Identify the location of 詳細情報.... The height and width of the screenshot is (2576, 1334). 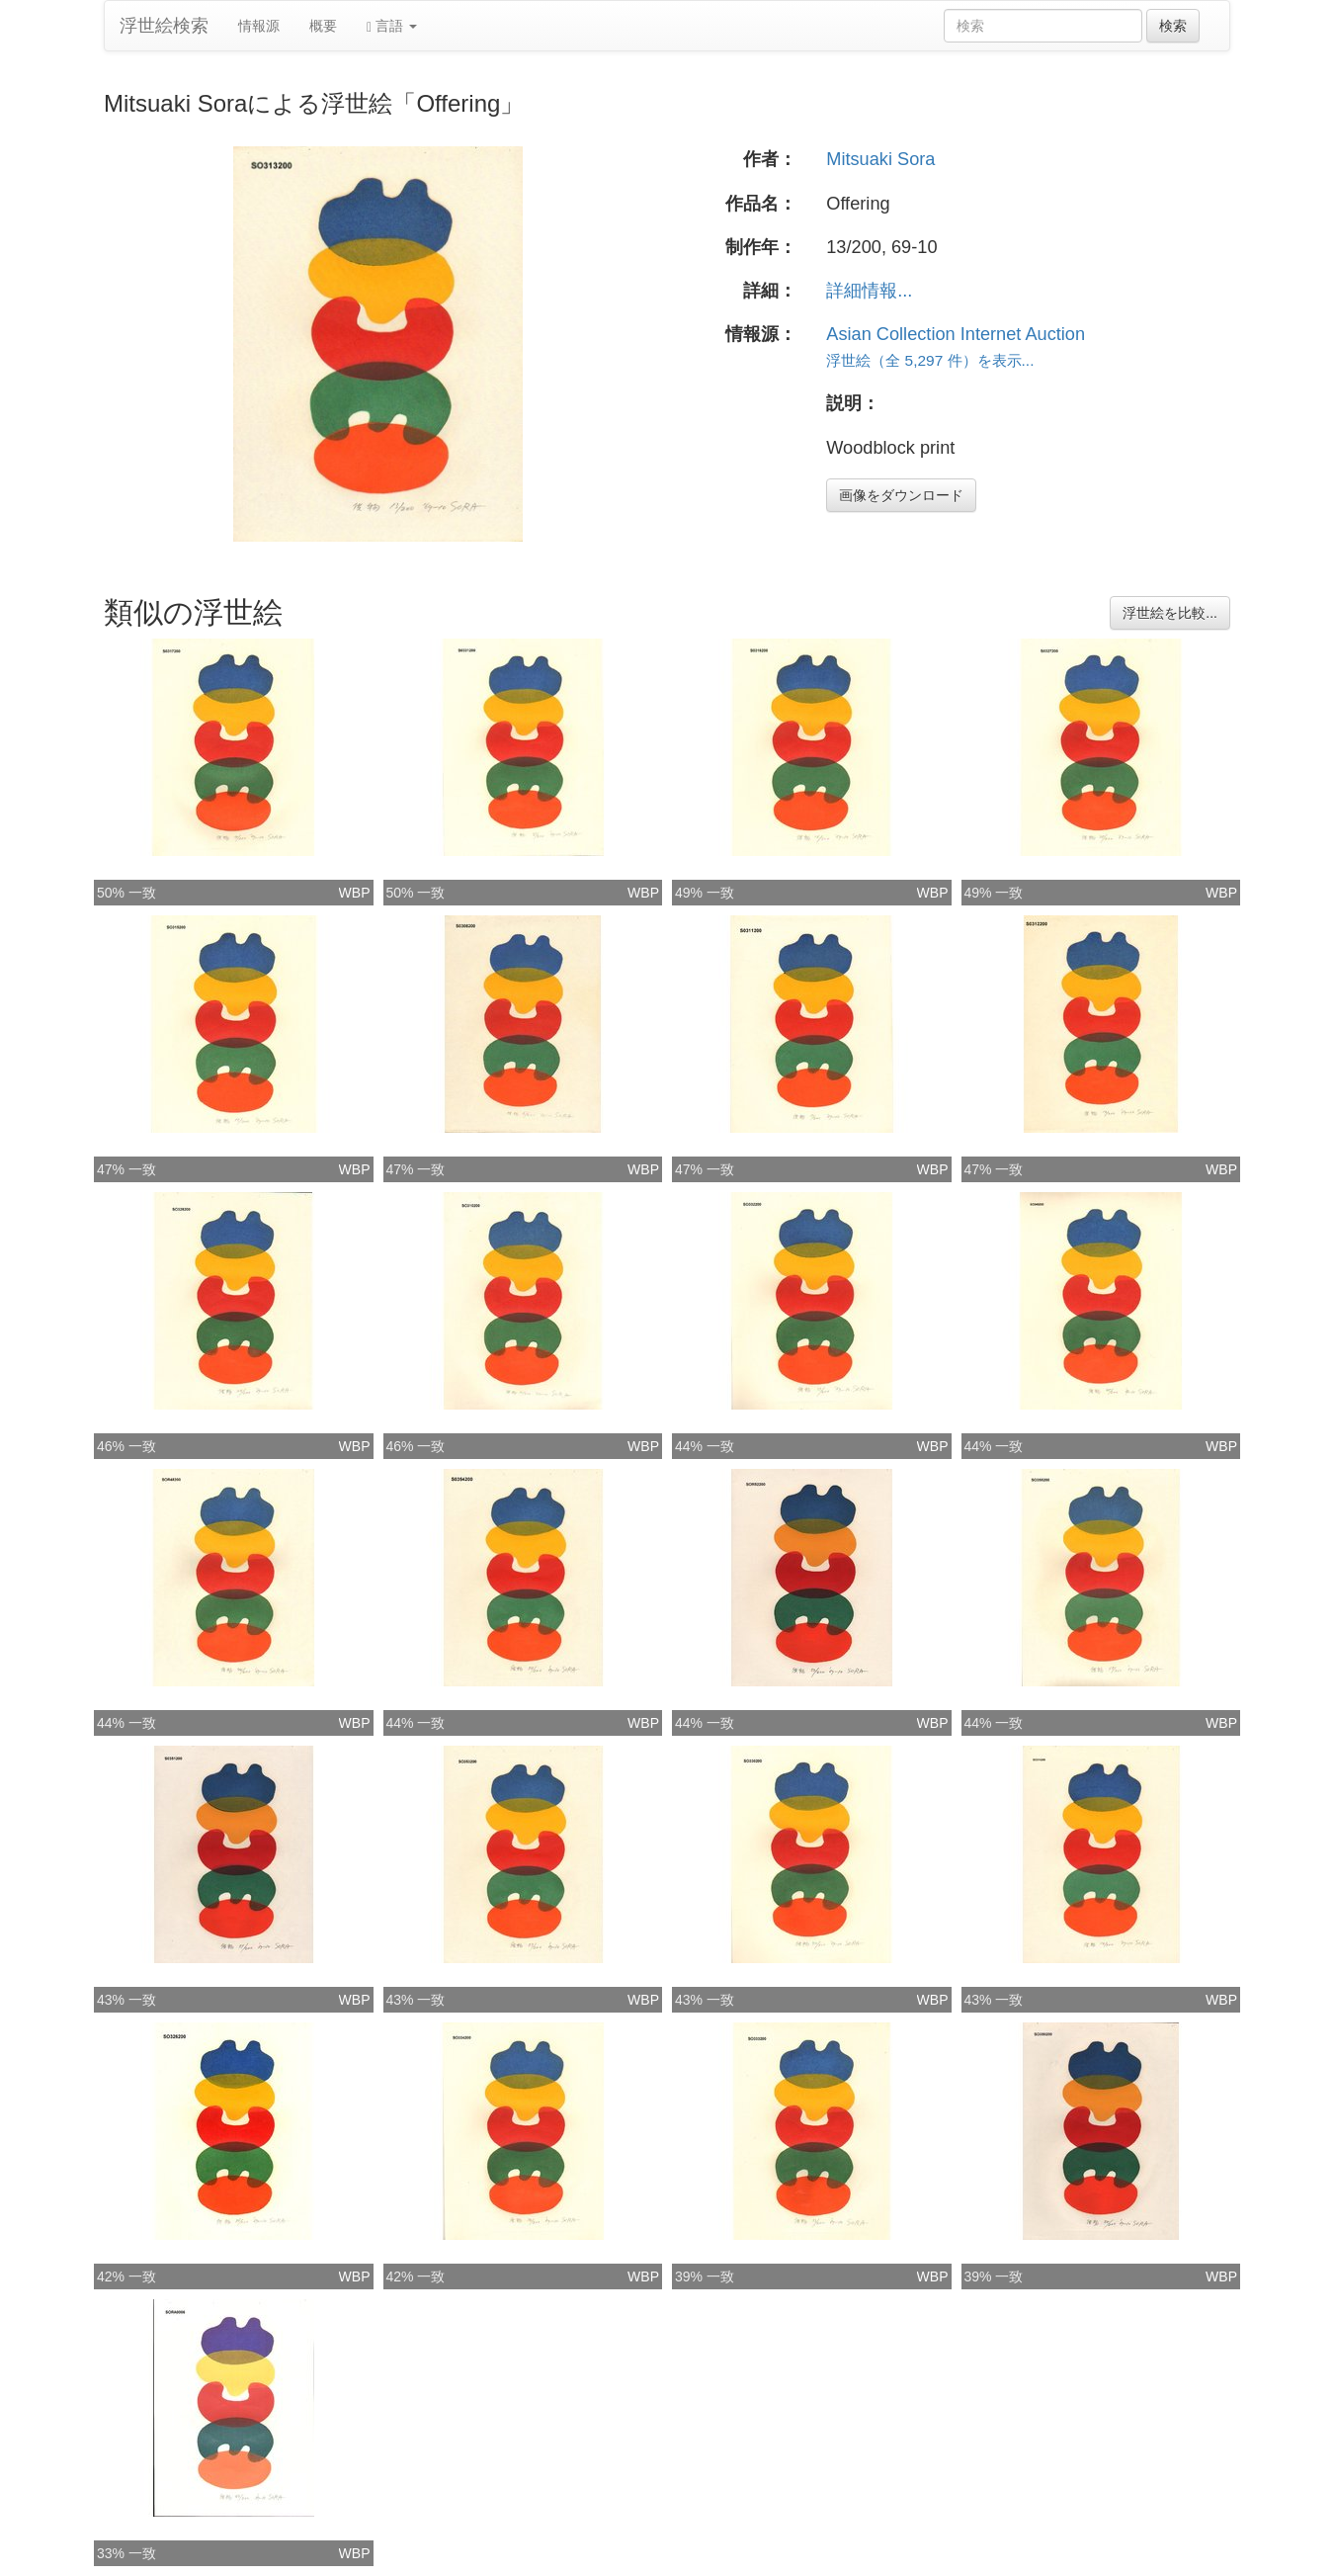
(869, 291).